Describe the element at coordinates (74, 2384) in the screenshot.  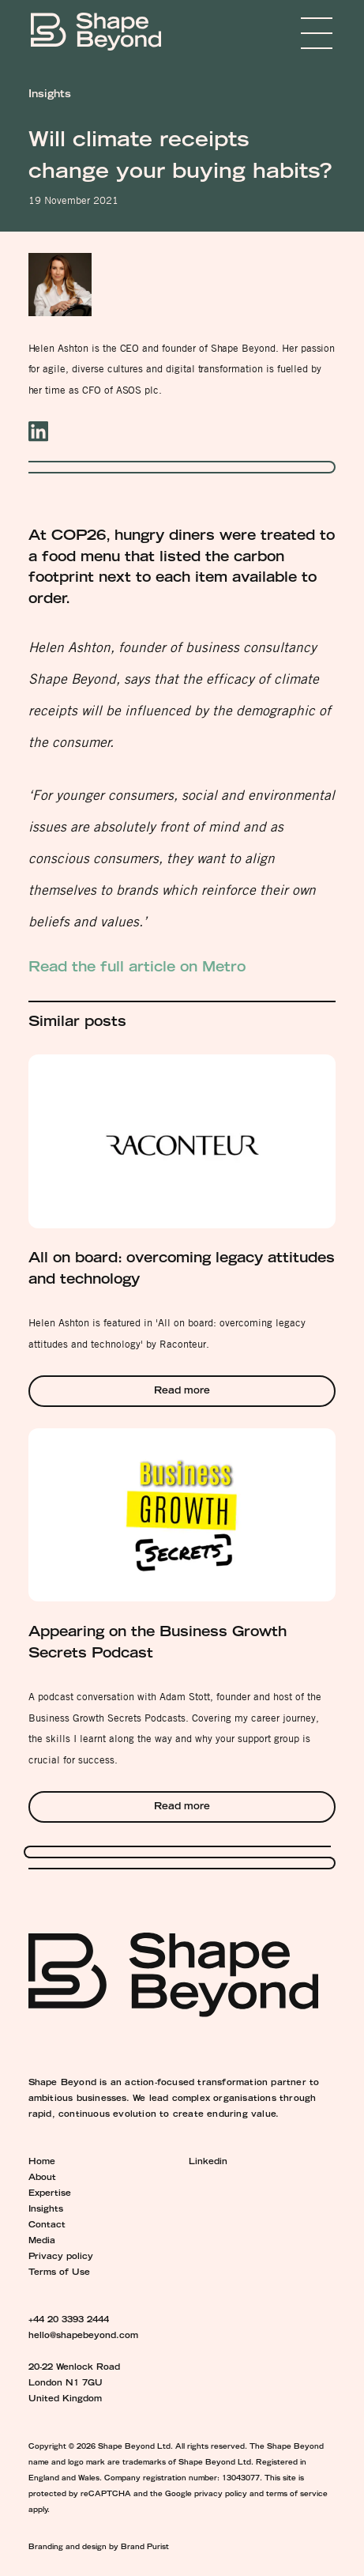
I see `20-22 Wenlock Road London N1 7GU United Kingdom` at that location.